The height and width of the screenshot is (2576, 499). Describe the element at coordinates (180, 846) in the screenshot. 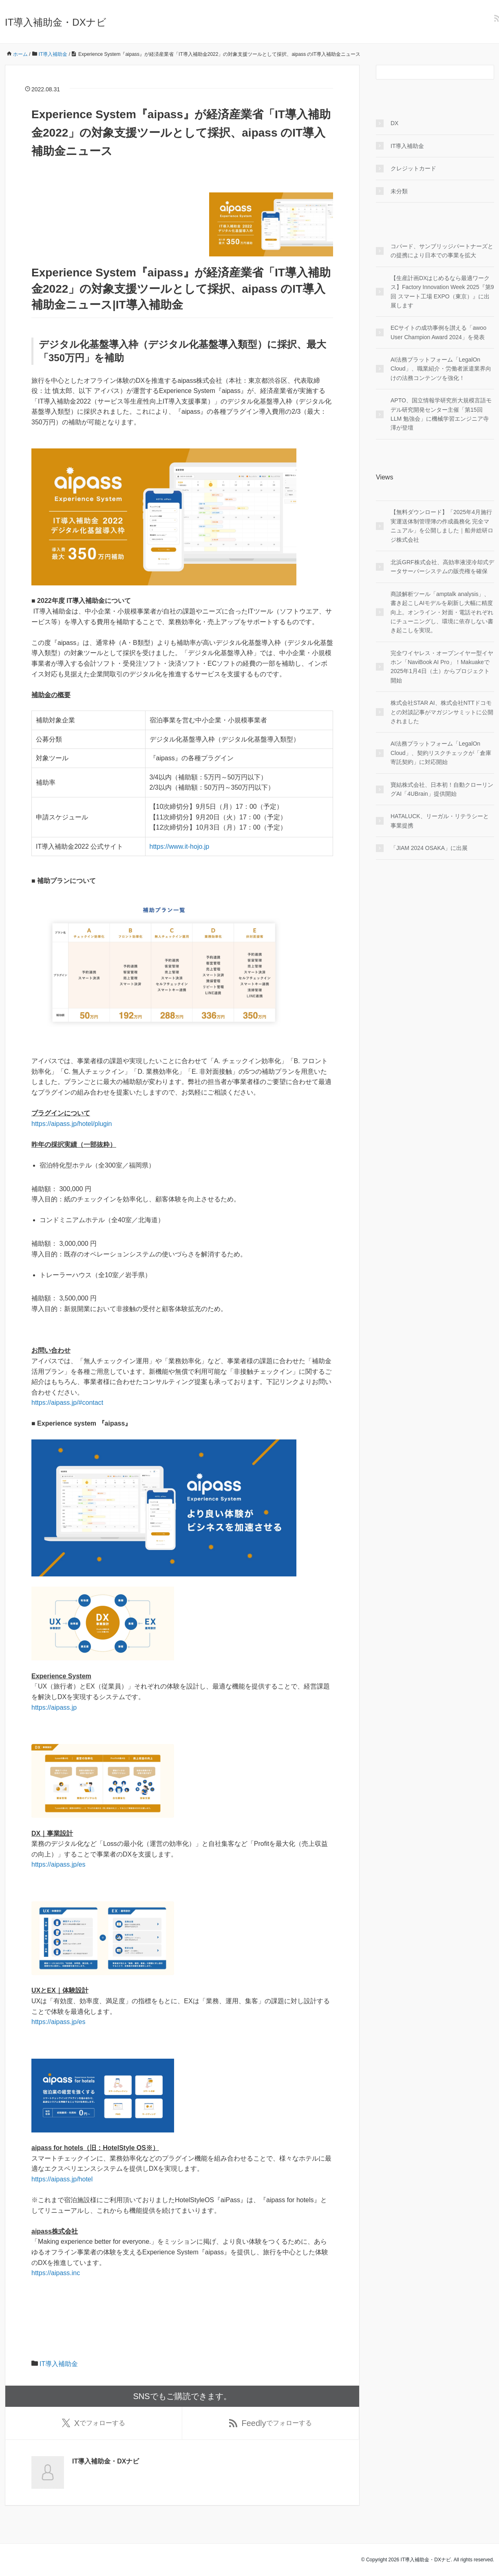

I see `https://www.it-hojo.jp` at that location.